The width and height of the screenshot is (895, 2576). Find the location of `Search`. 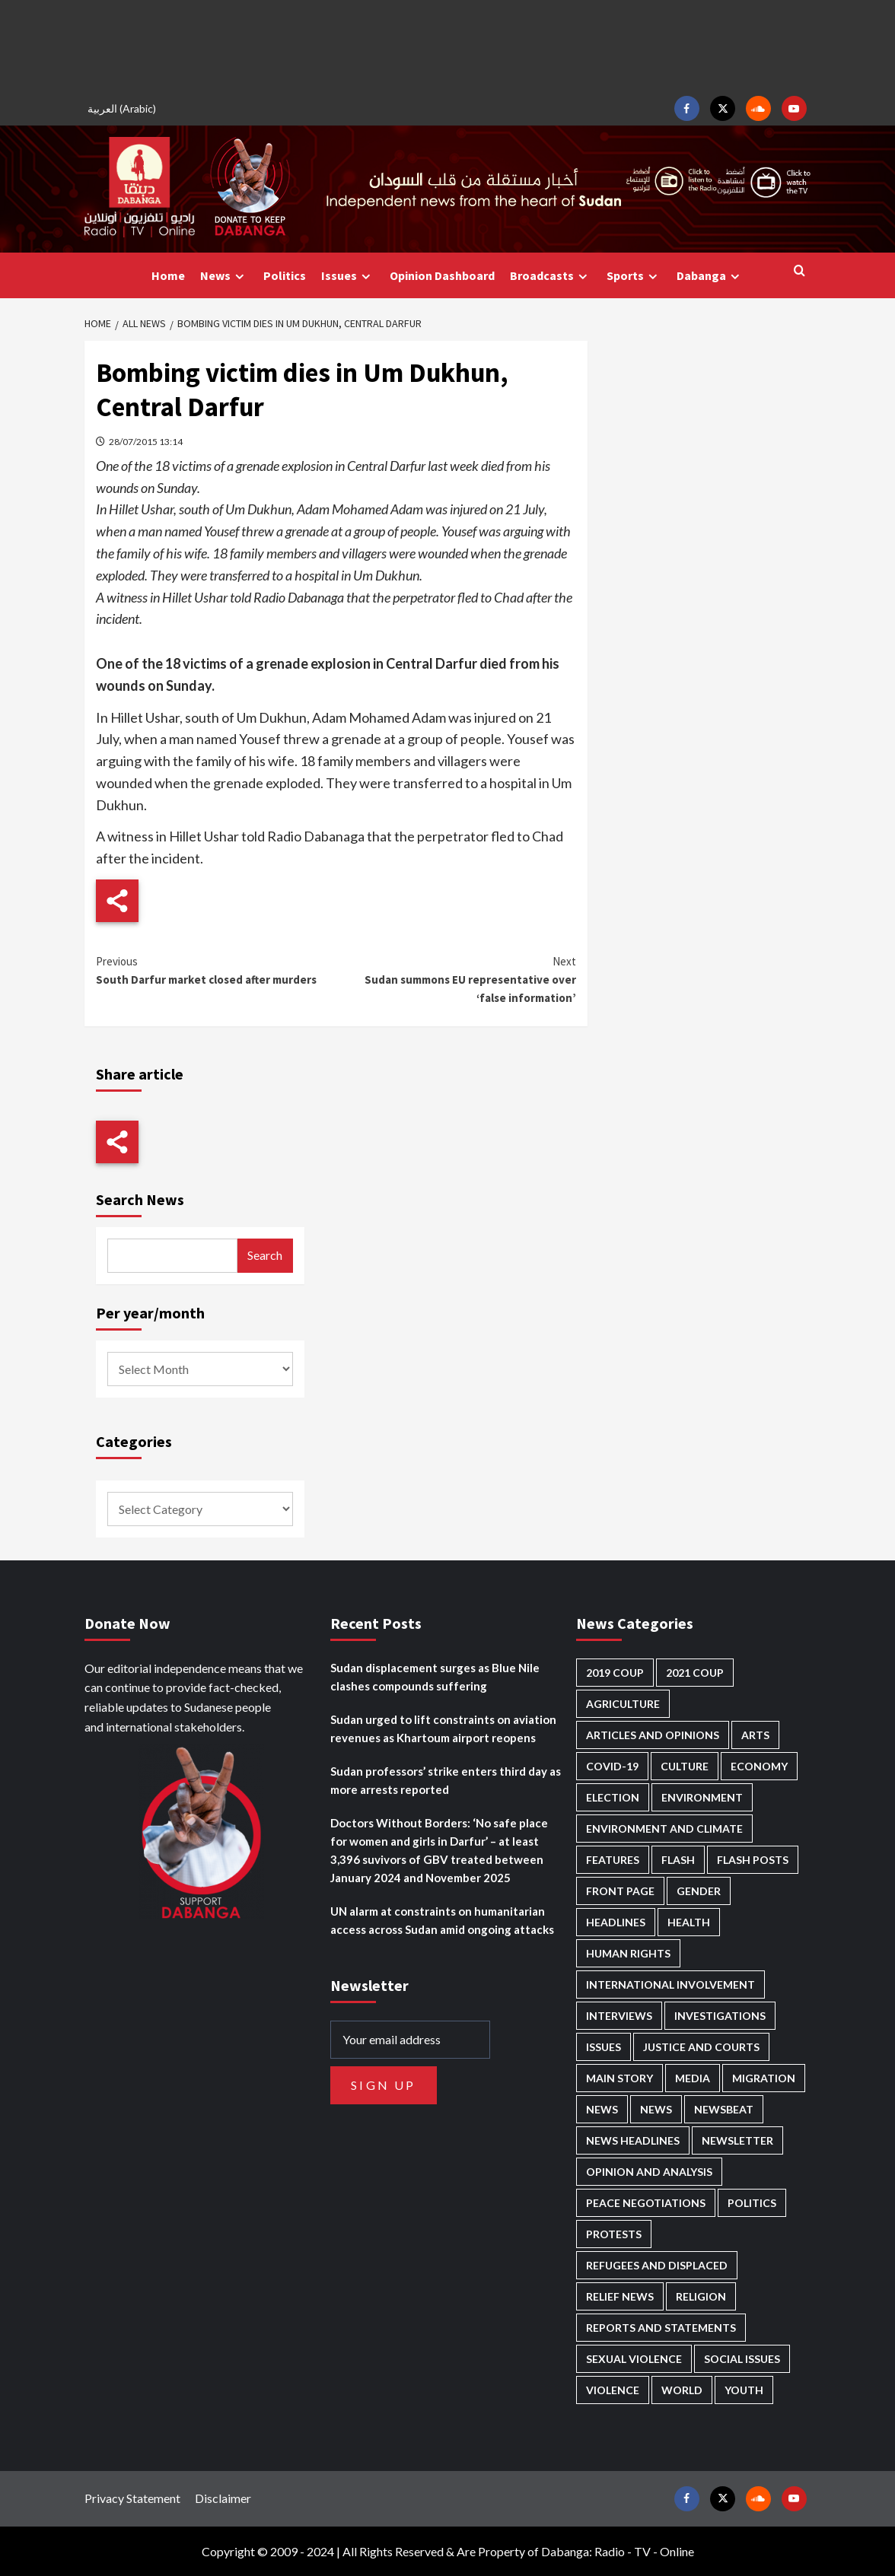

Search is located at coordinates (264, 1255).